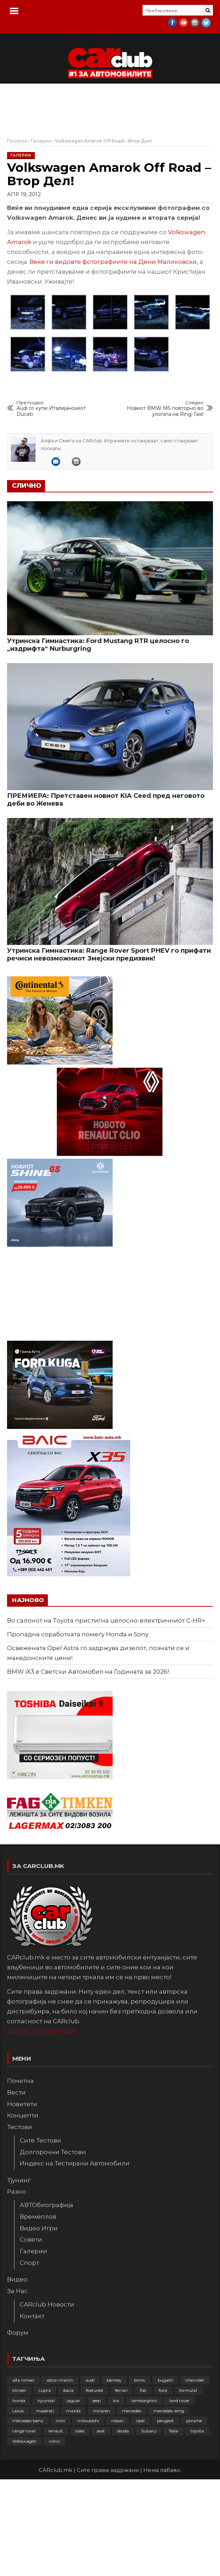 This screenshot has width=220, height=2576. Describe the element at coordinates (22, 2104) in the screenshot. I see `Новитети` at that location.